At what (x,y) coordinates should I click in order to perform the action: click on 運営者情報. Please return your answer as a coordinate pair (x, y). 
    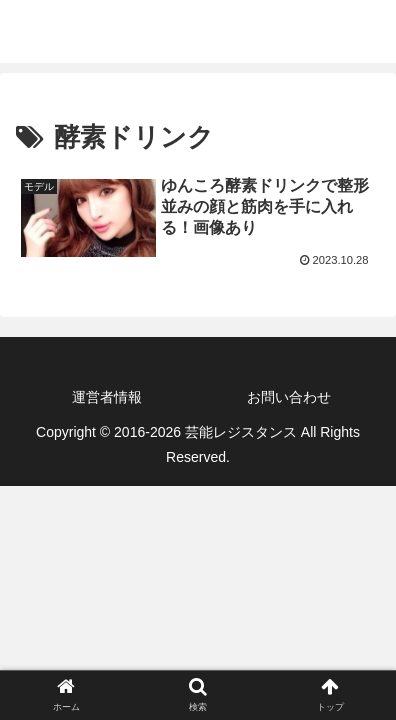
    Looking at the image, I should click on (107, 397).